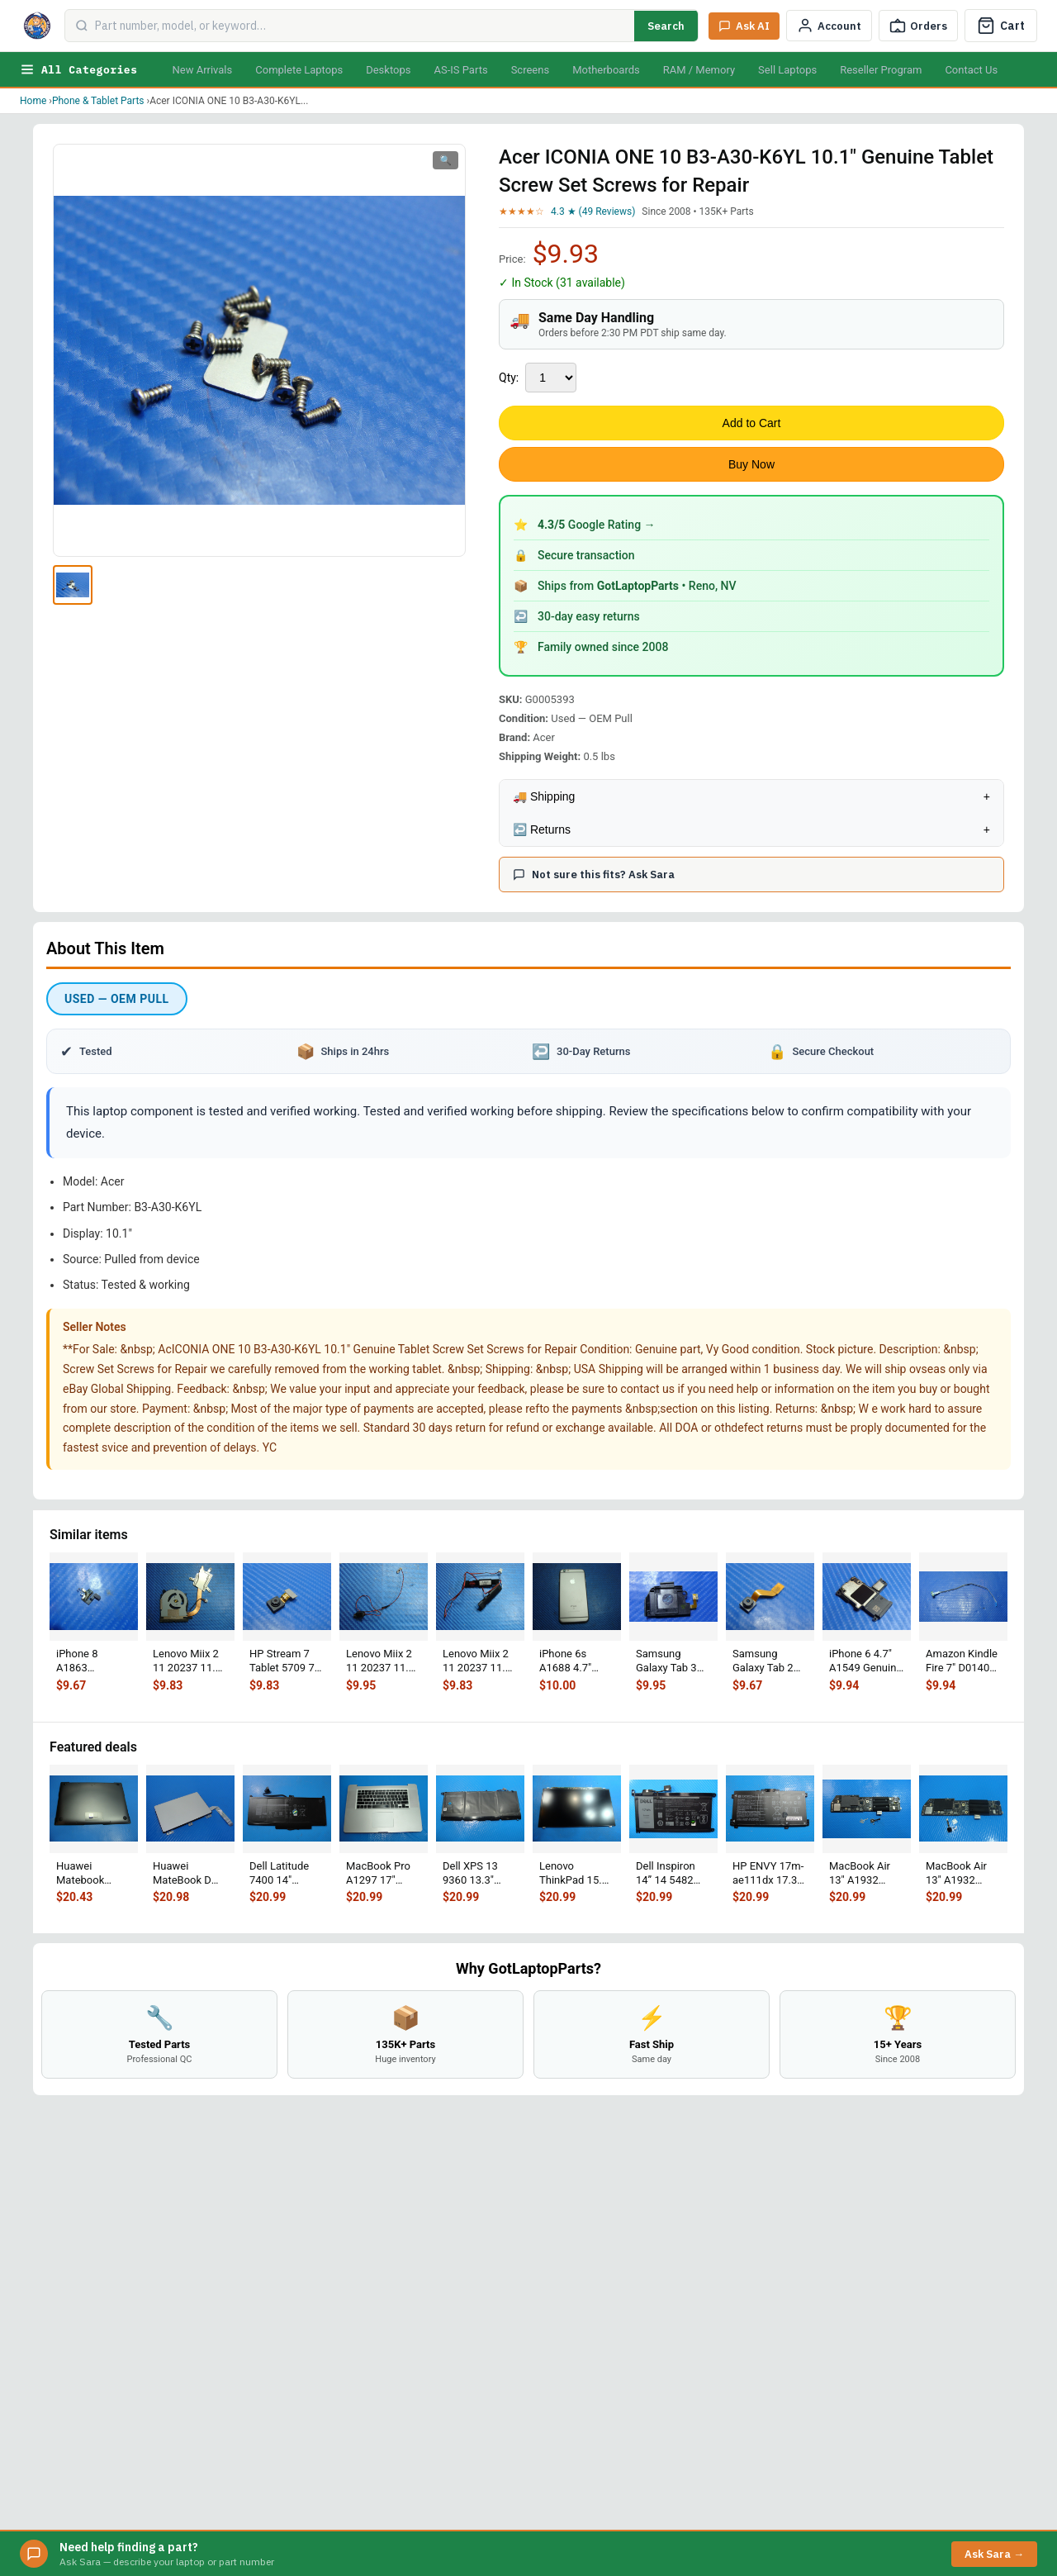  I want to click on [My Account], so click(829, 25).